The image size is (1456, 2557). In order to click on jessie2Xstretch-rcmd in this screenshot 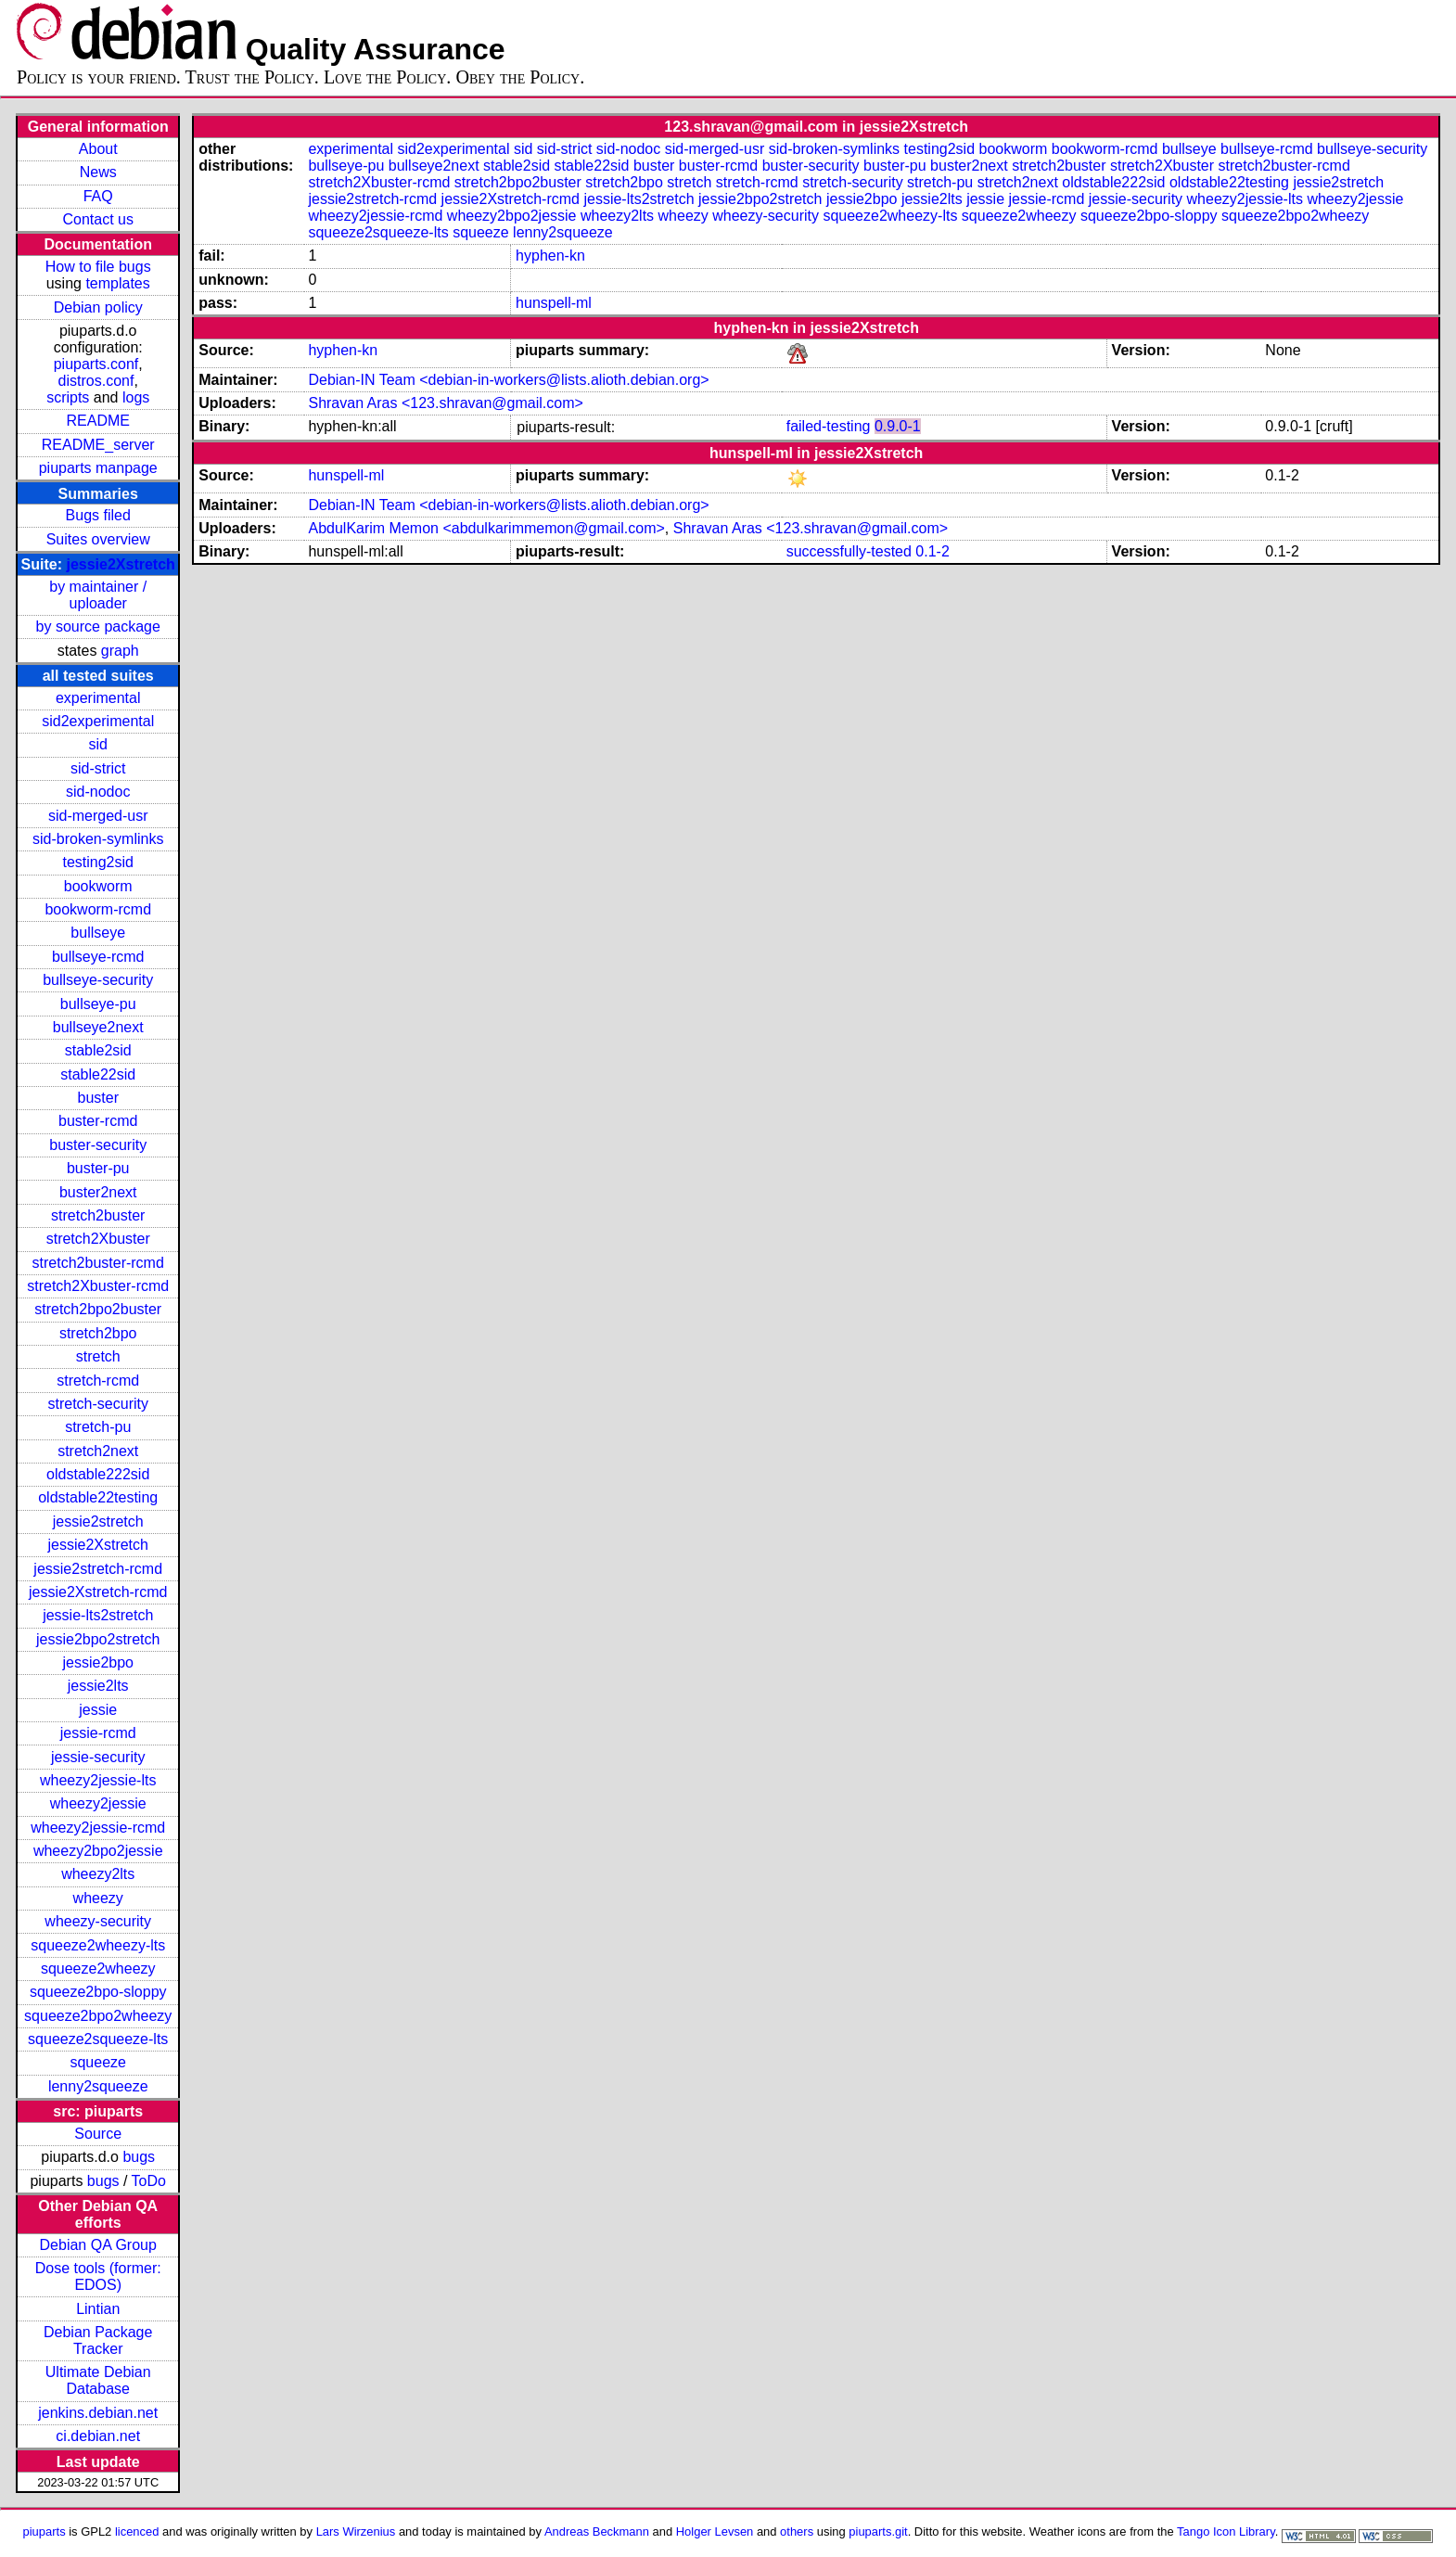, I will do `click(98, 1592)`.